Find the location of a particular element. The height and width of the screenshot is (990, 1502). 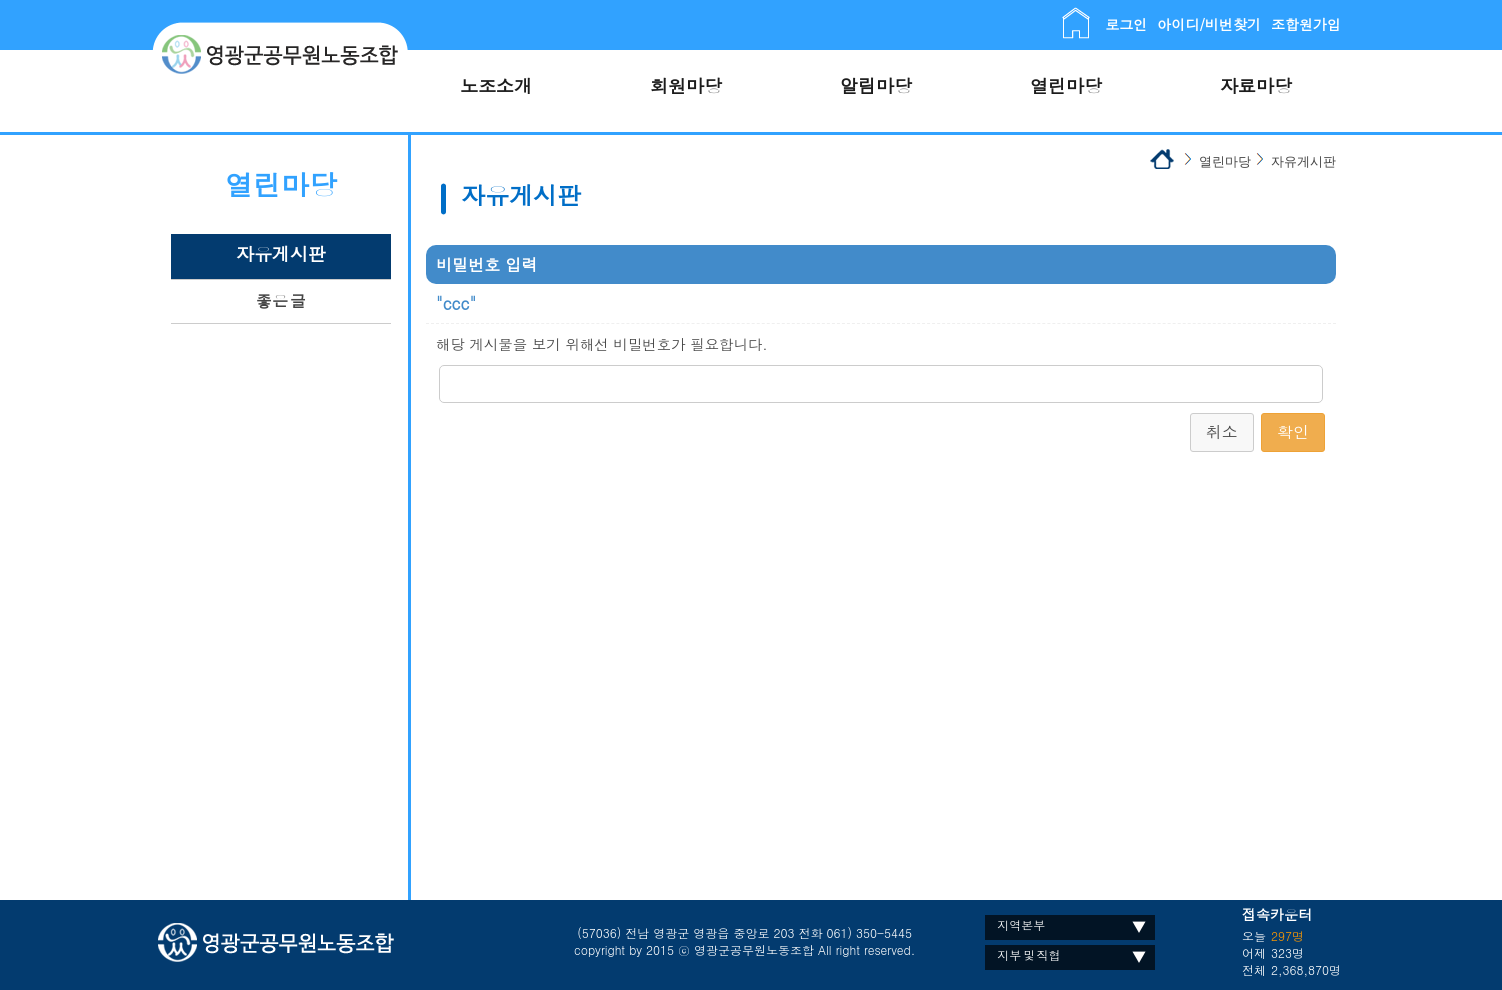

로그인 is located at coordinates (1126, 24).